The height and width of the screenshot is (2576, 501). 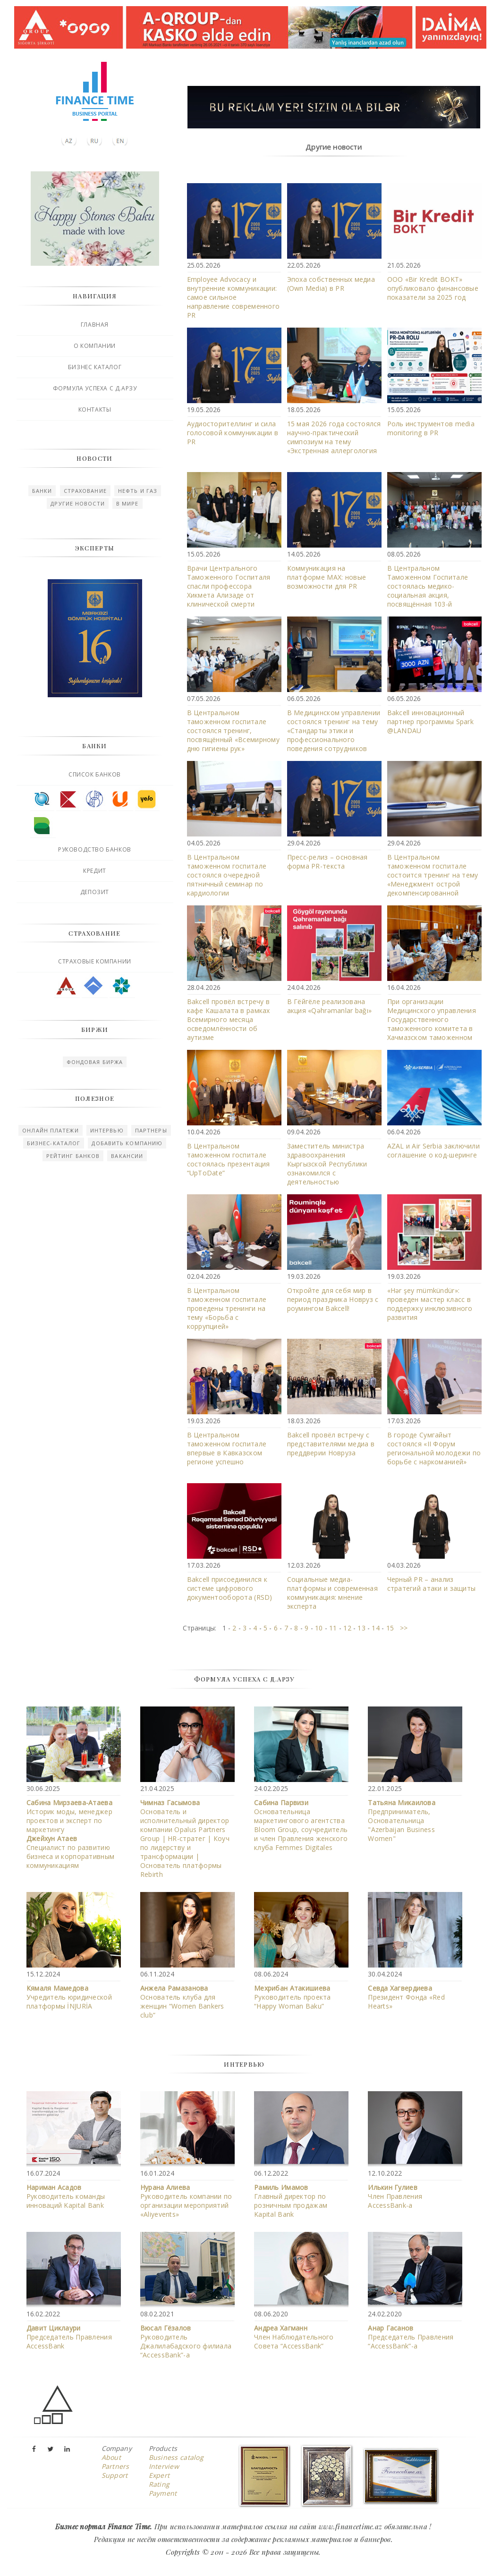 What do you see at coordinates (95, 1061) in the screenshot?
I see `Фондовая биржа` at bounding box center [95, 1061].